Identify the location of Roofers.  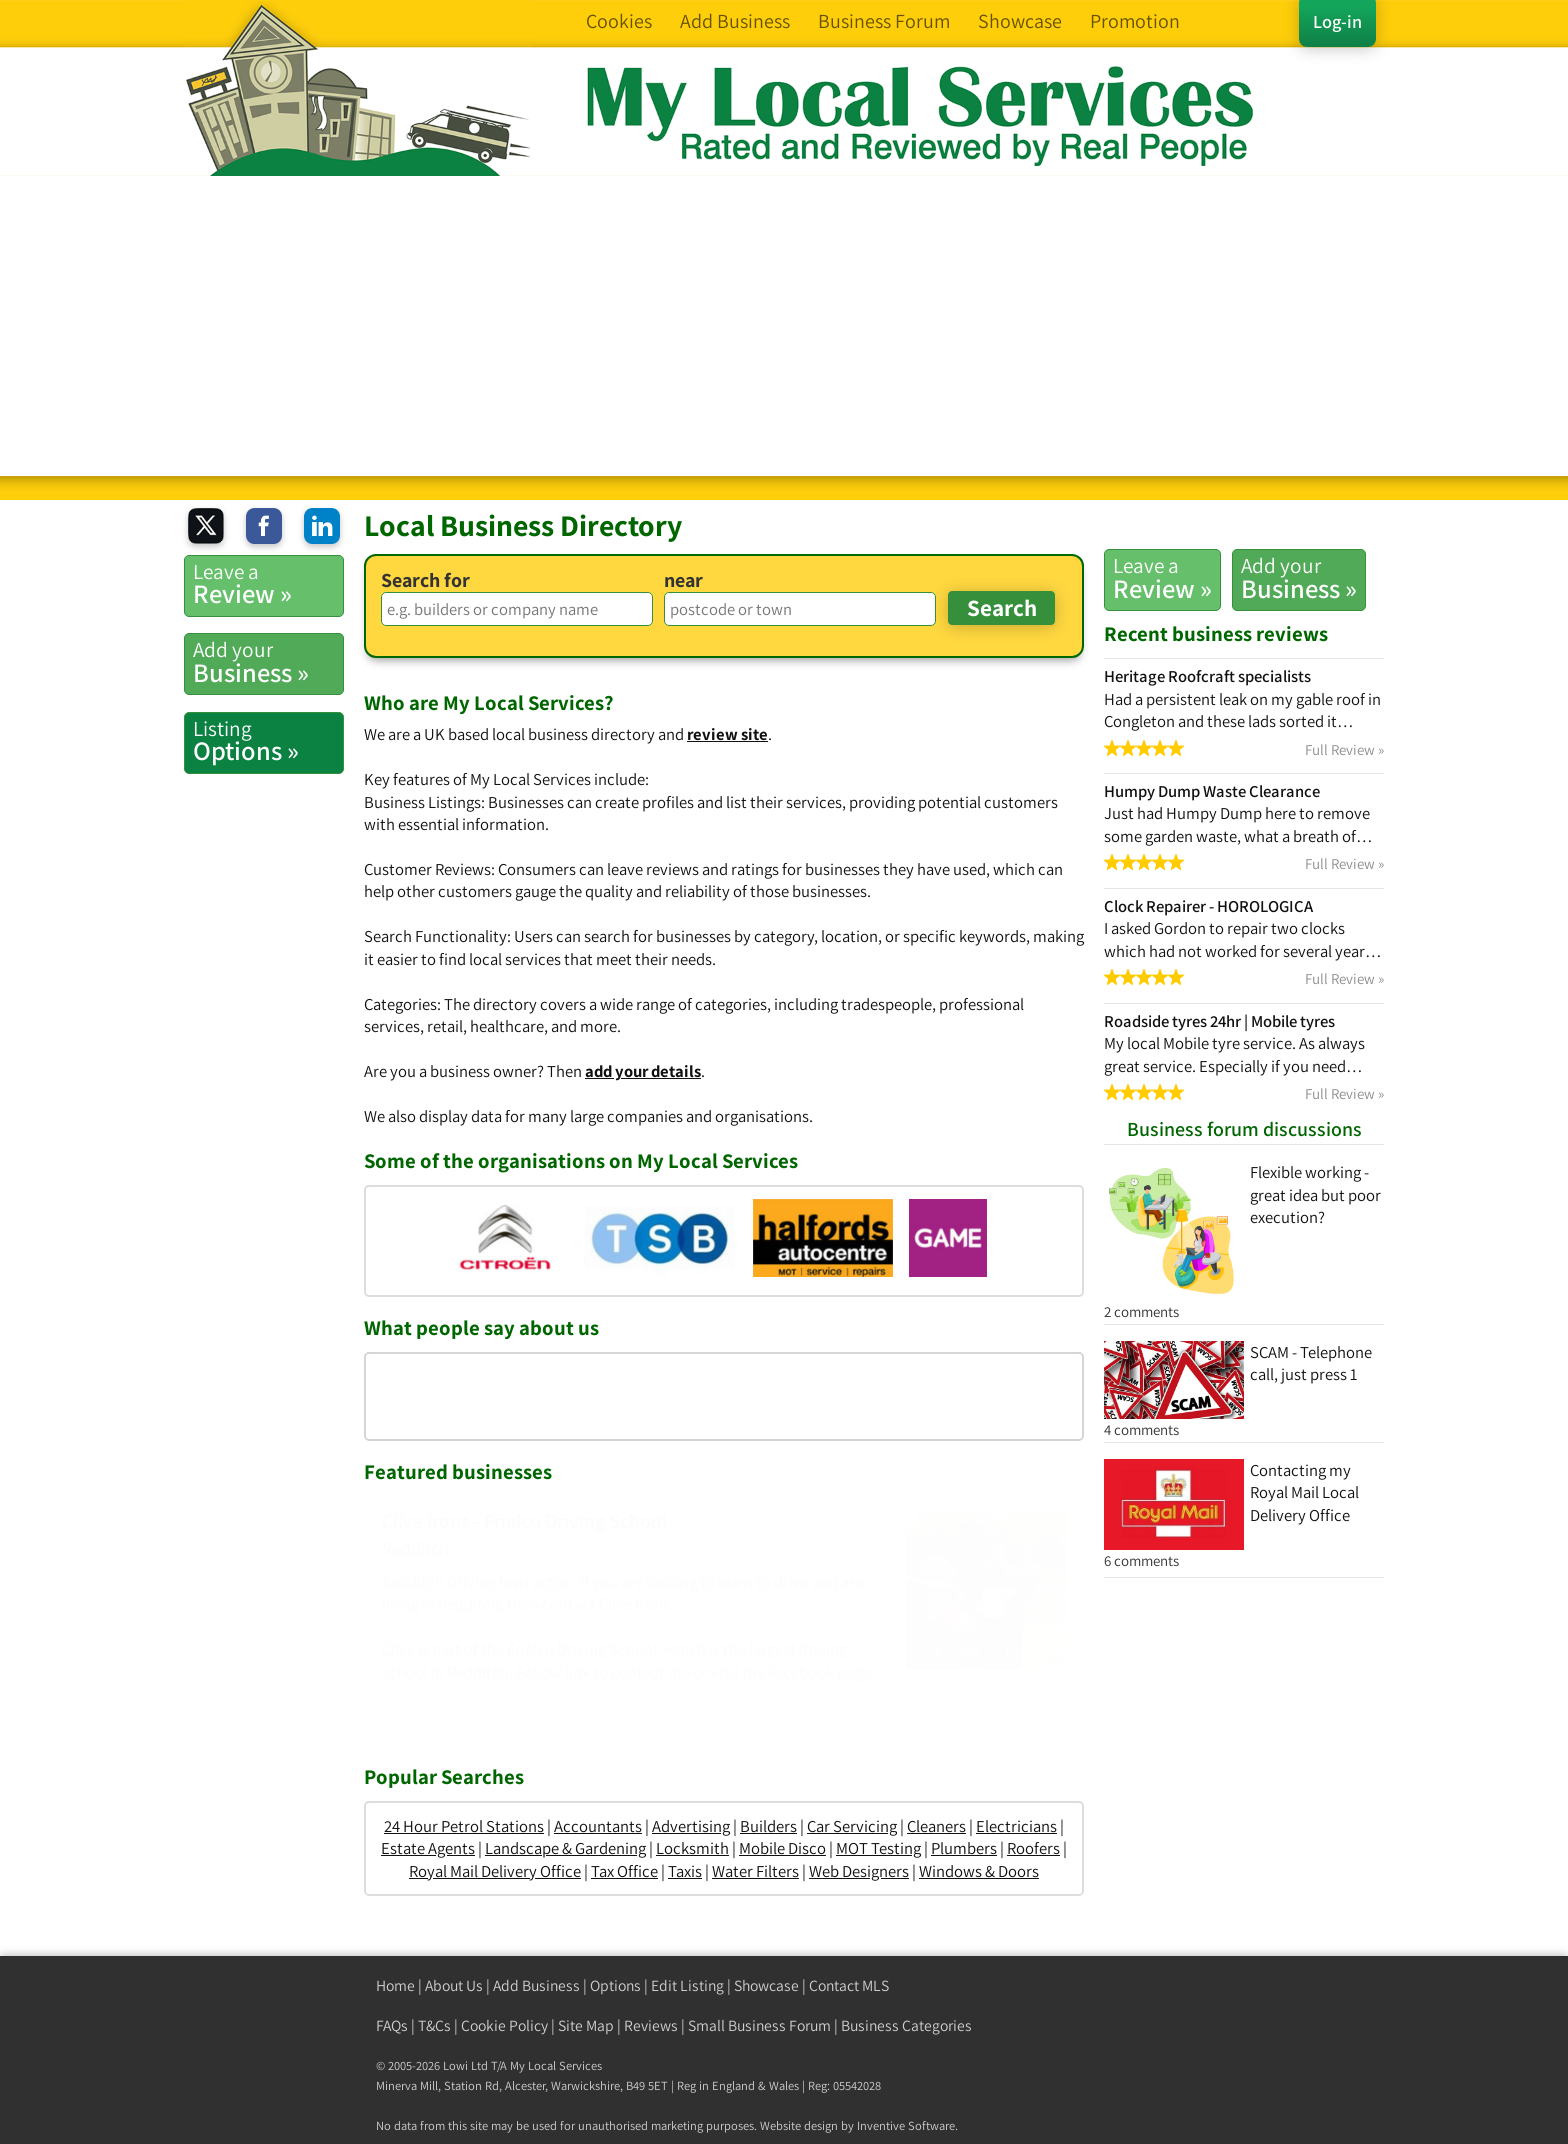
(1033, 1848).